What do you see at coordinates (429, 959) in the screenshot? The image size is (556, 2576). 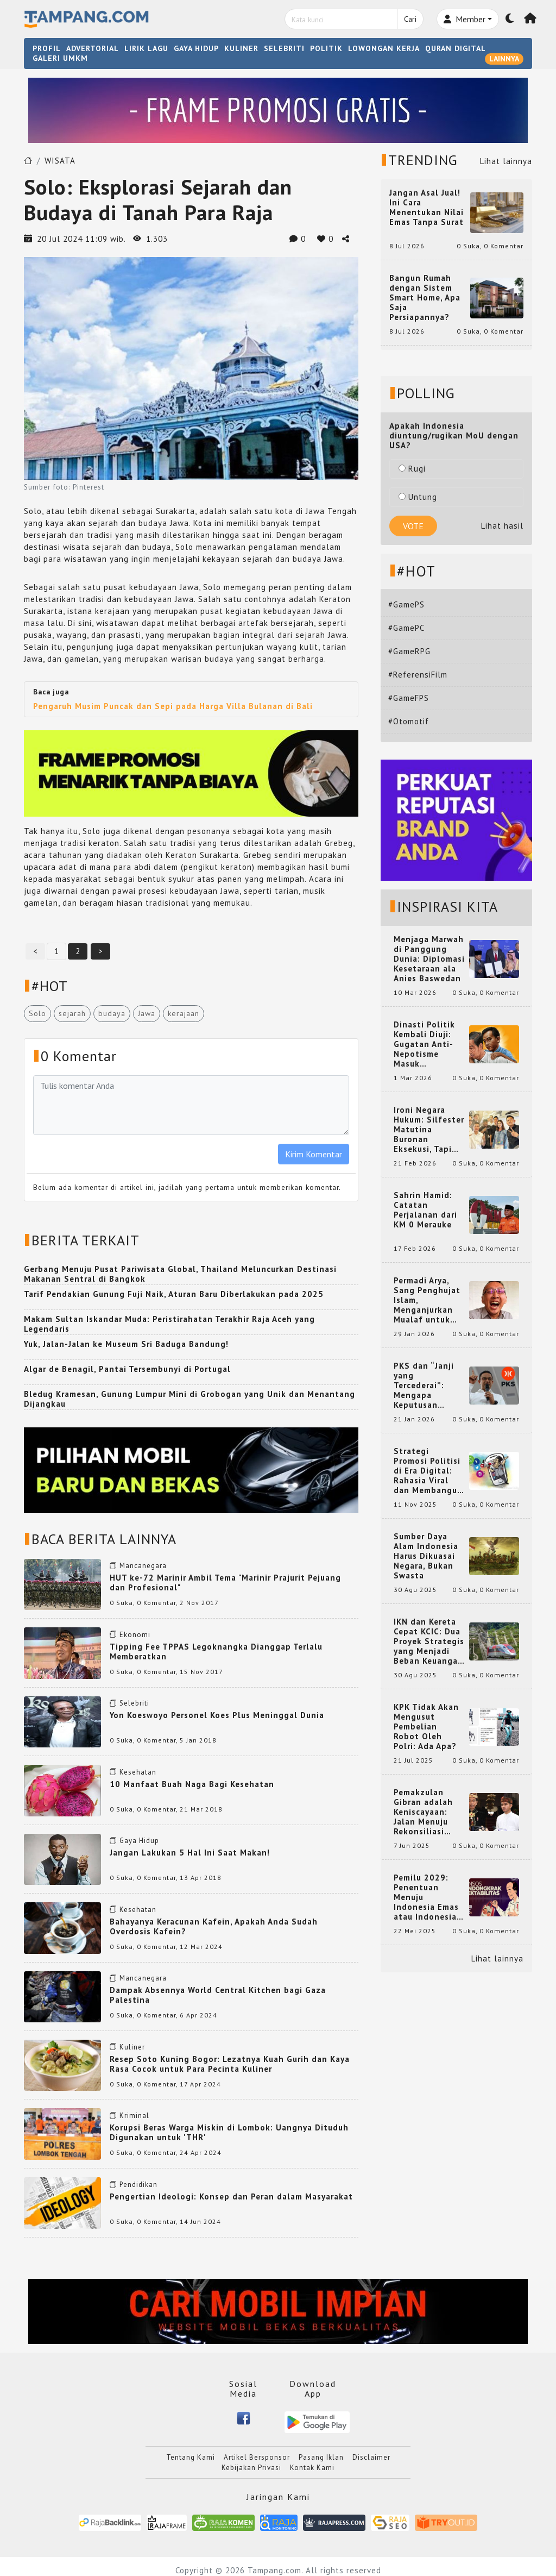 I see `Menjaga Marwah di Panggung Dunia: Diplomasi Kesetaraan ala Anies Baswedan` at bounding box center [429, 959].